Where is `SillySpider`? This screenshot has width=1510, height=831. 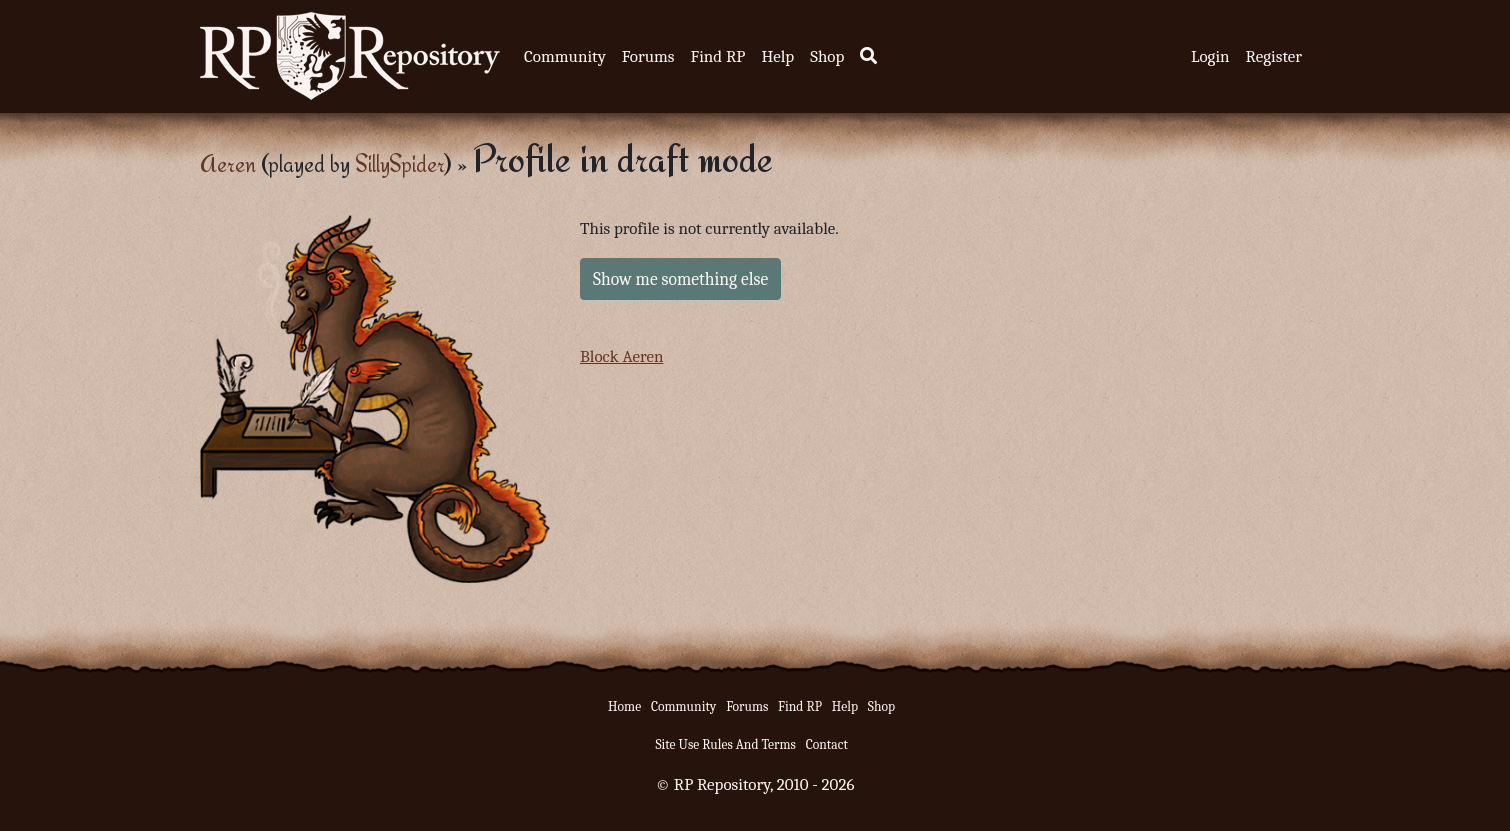 SillySpider is located at coordinates (399, 163).